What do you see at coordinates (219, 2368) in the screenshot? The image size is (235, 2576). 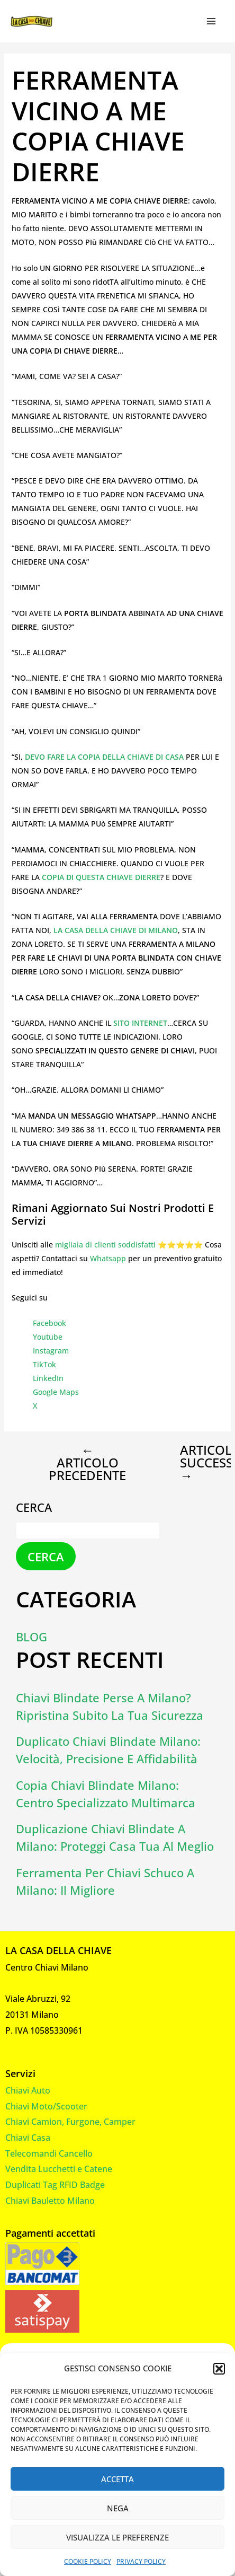 I see `[button]` at bounding box center [219, 2368].